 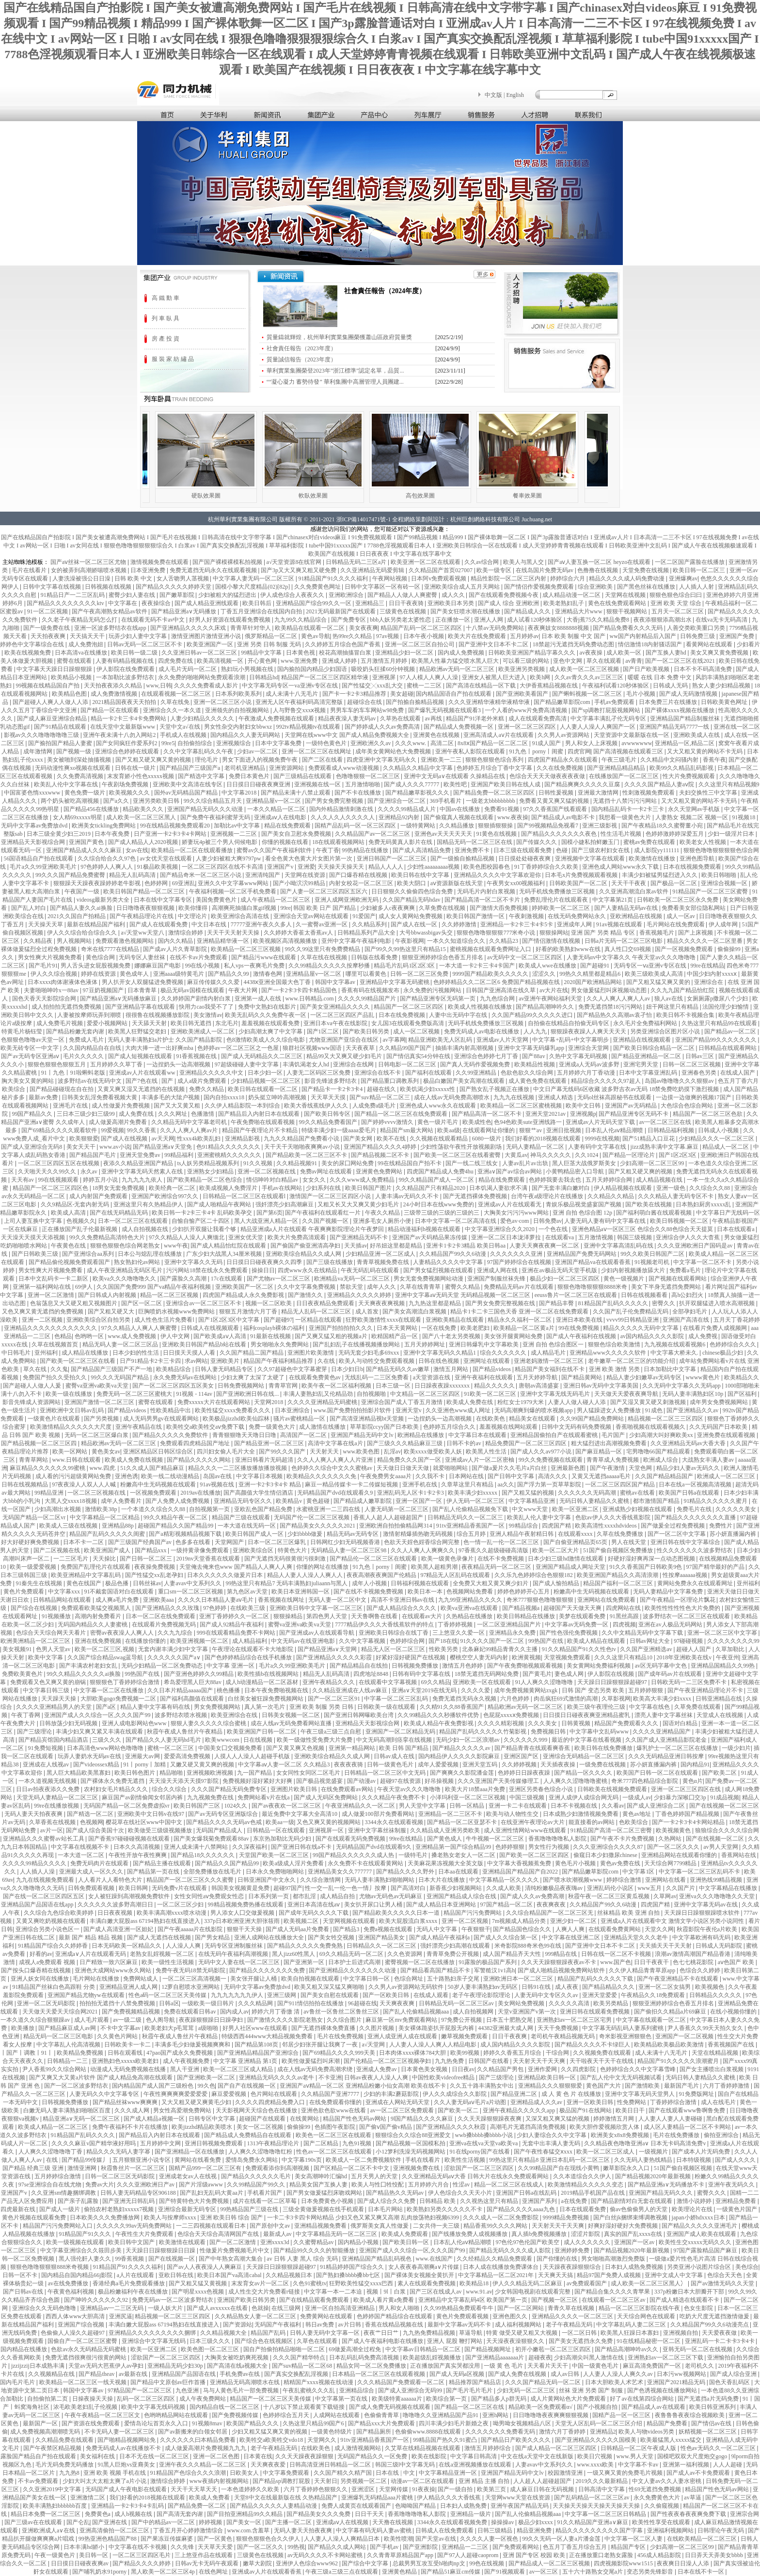 What do you see at coordinates (154, 1492) in the screenshot?
I see `一区视频免费观看` at bounding box center [154, 1492].